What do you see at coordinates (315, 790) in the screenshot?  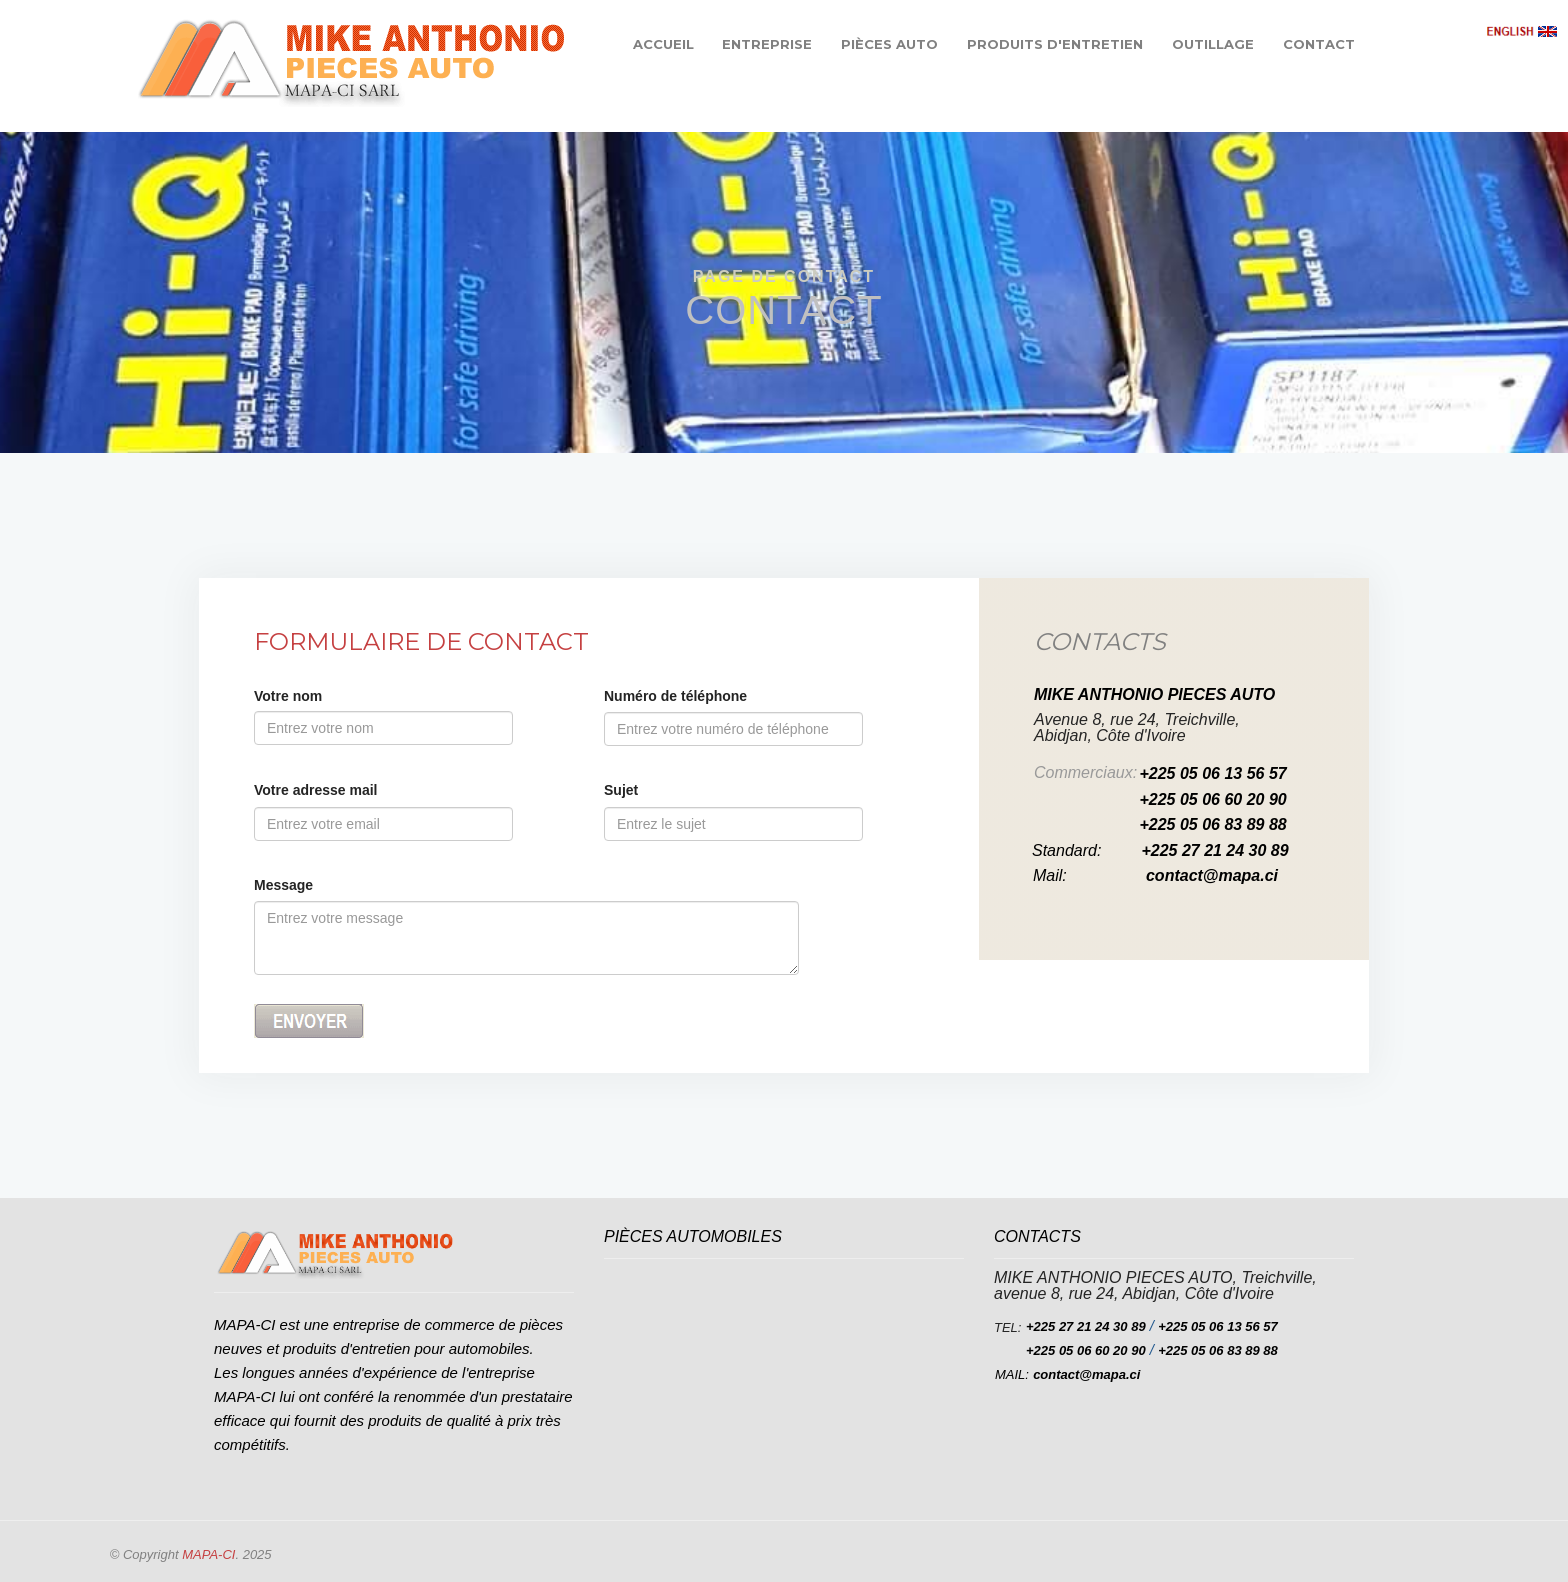 I see `Votre adresse mail` at bounding box center [315, 790].